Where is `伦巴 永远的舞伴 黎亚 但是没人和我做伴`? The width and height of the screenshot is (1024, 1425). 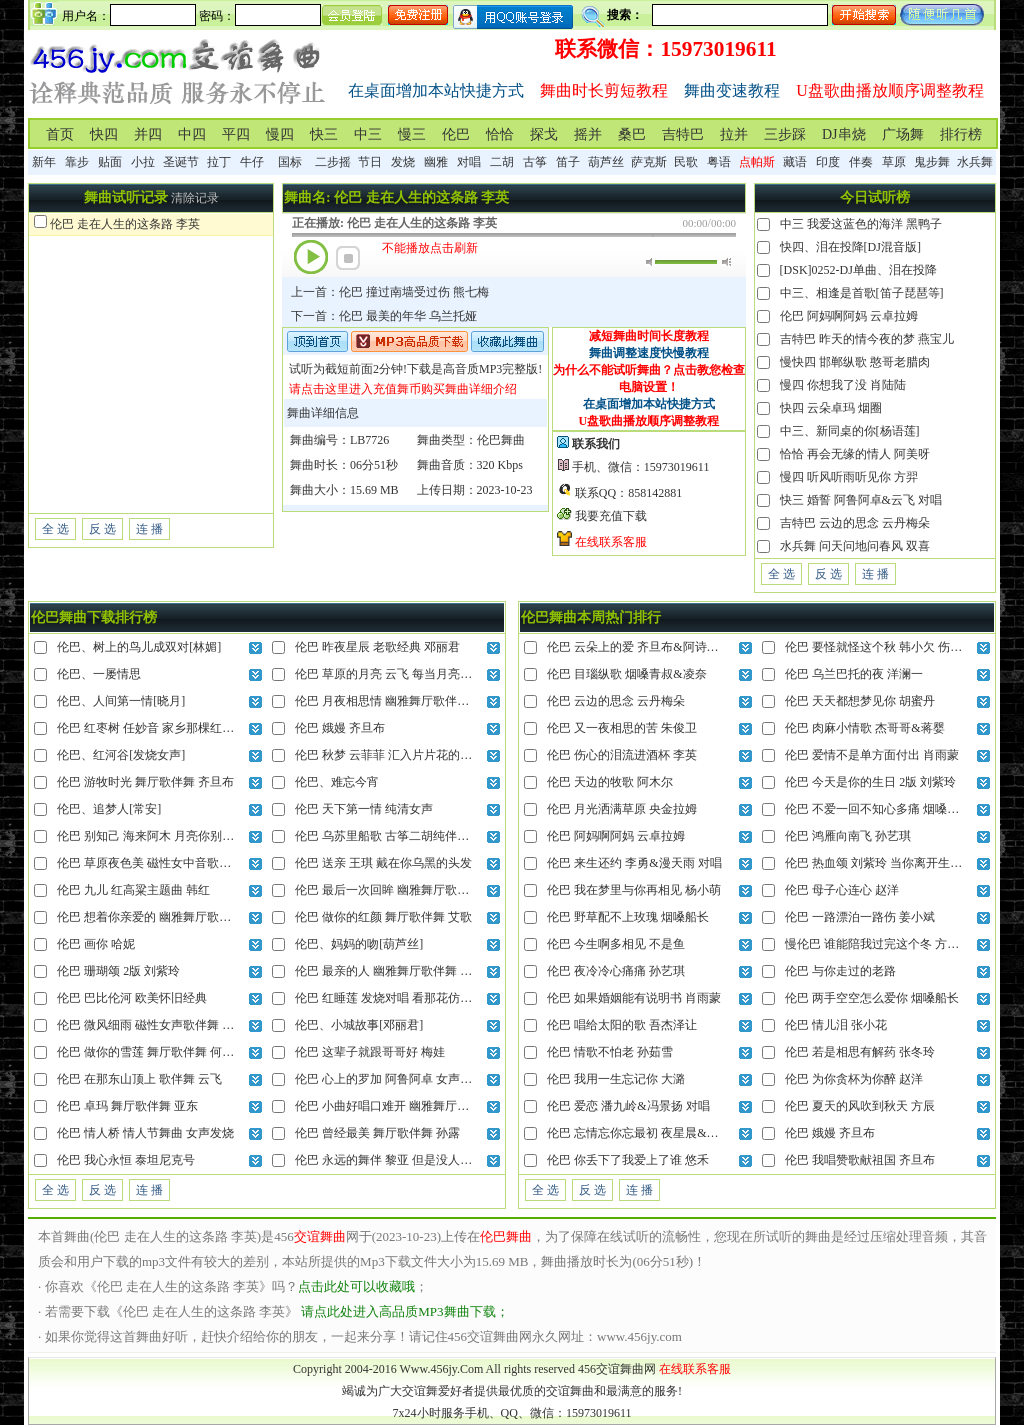 伦巴 永远的舞伴 黎亚 但是没人和我做伴 is located at coordinates (401, 1160).